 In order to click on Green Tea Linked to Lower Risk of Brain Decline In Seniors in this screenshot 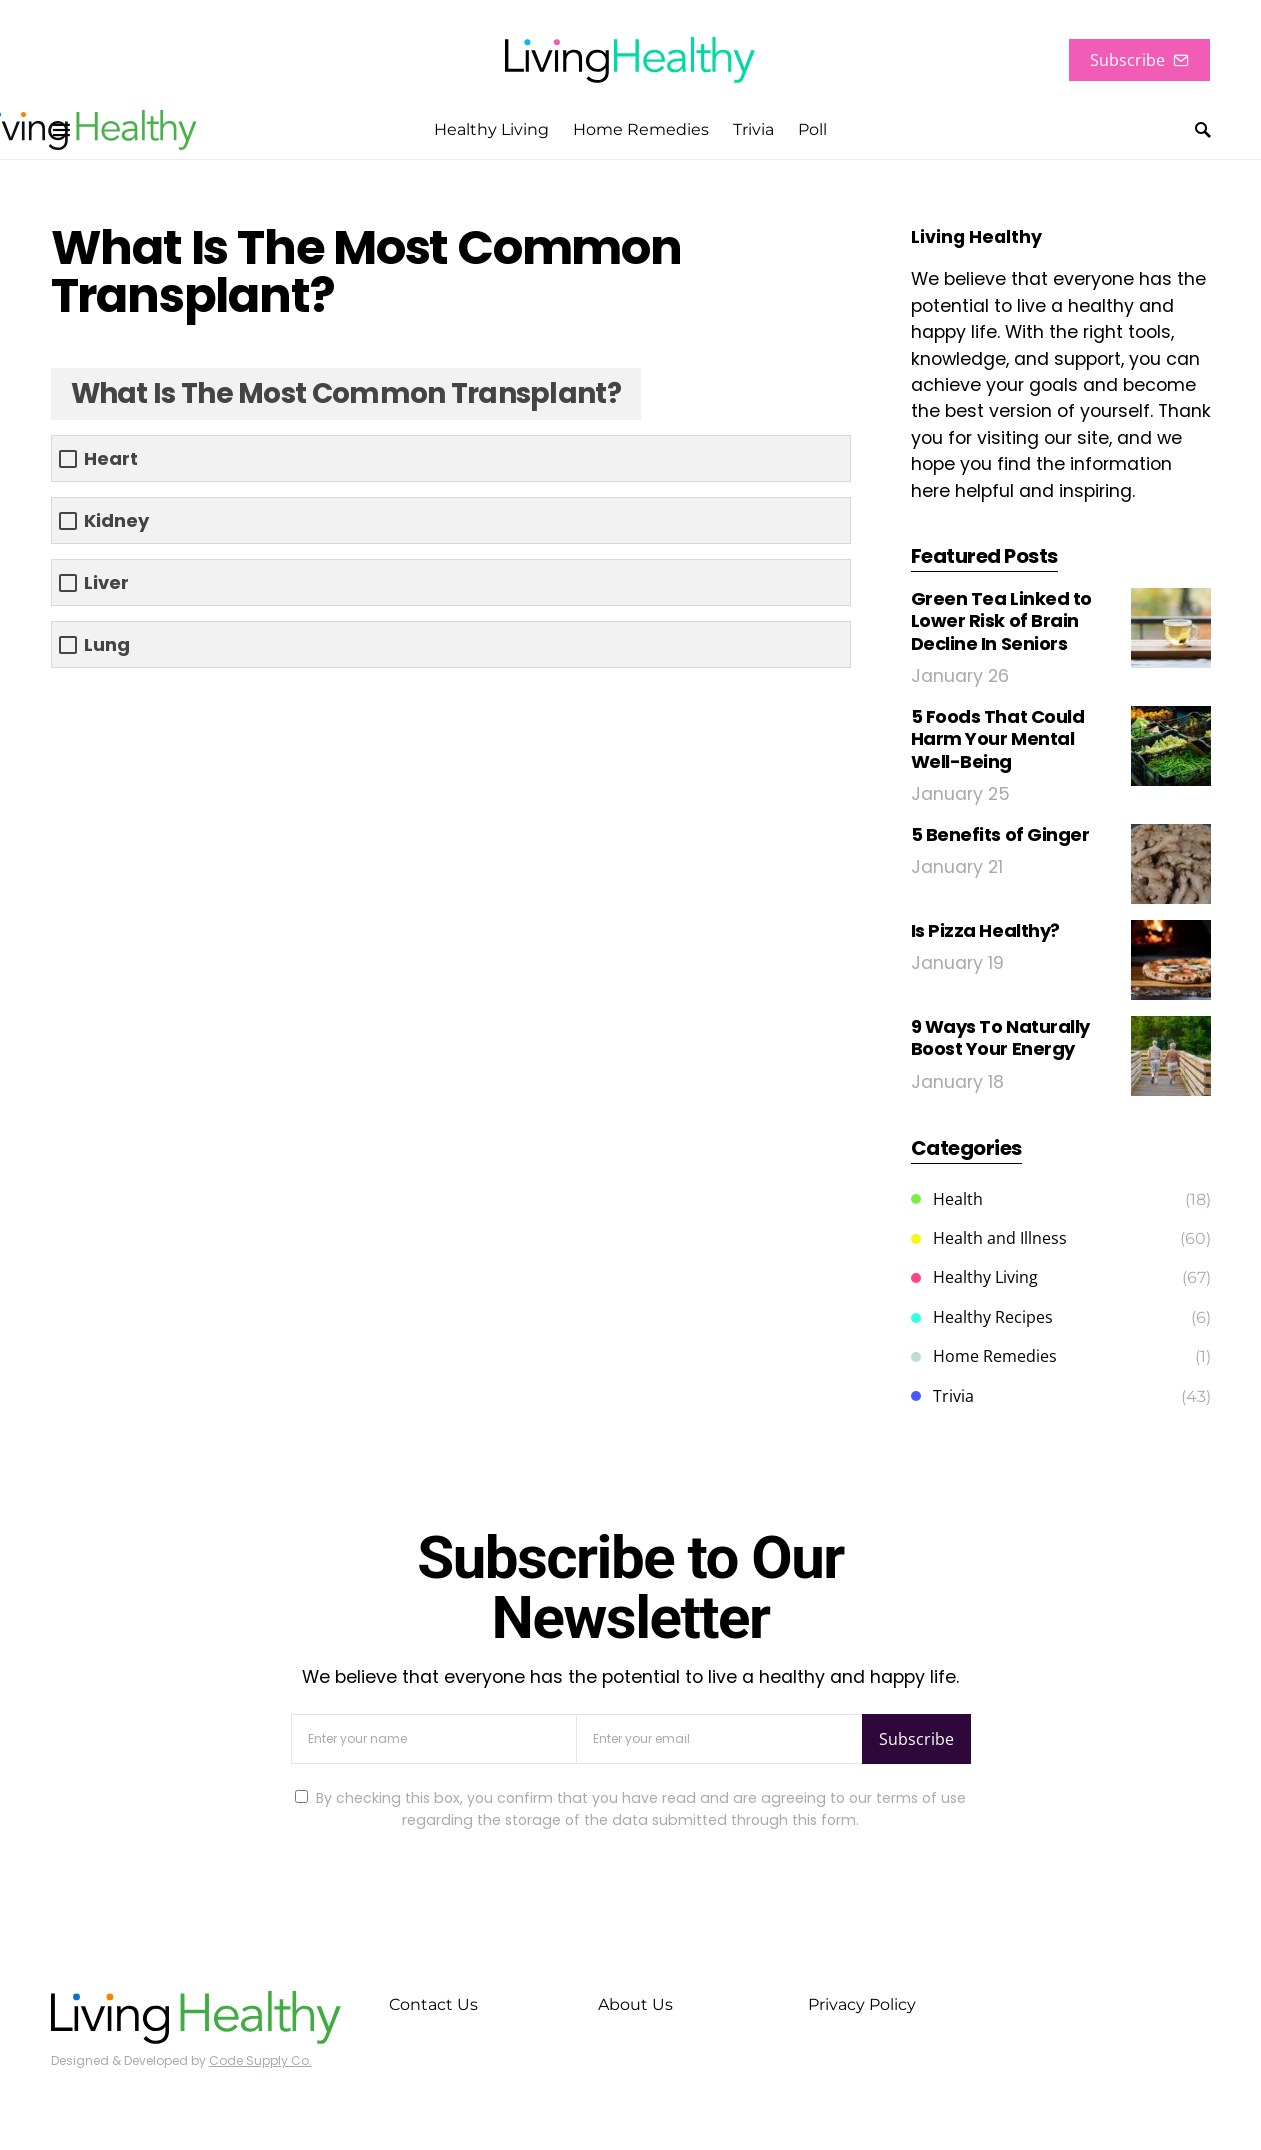, I will do `click(1001, 621)`.